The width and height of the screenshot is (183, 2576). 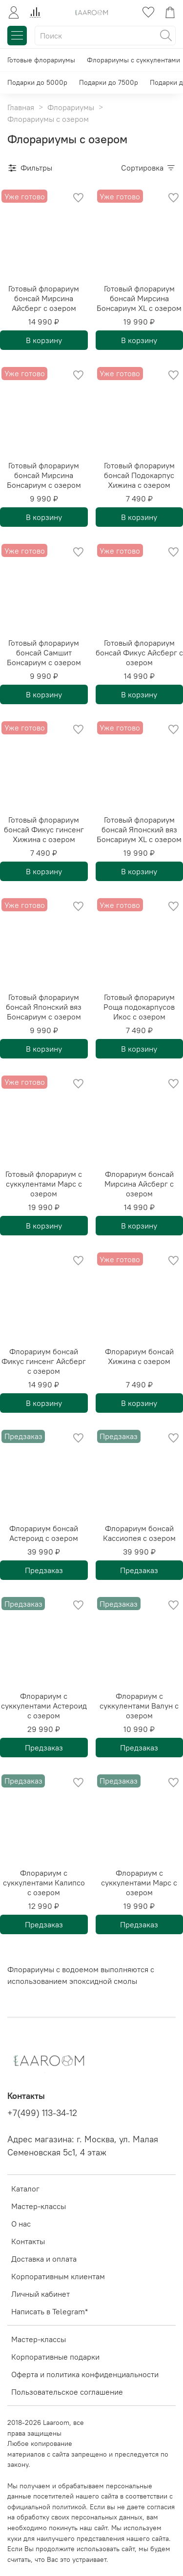 I want to click on Флорариум с суккулентами Калипсо с озером, so click(x=44, y=1882).